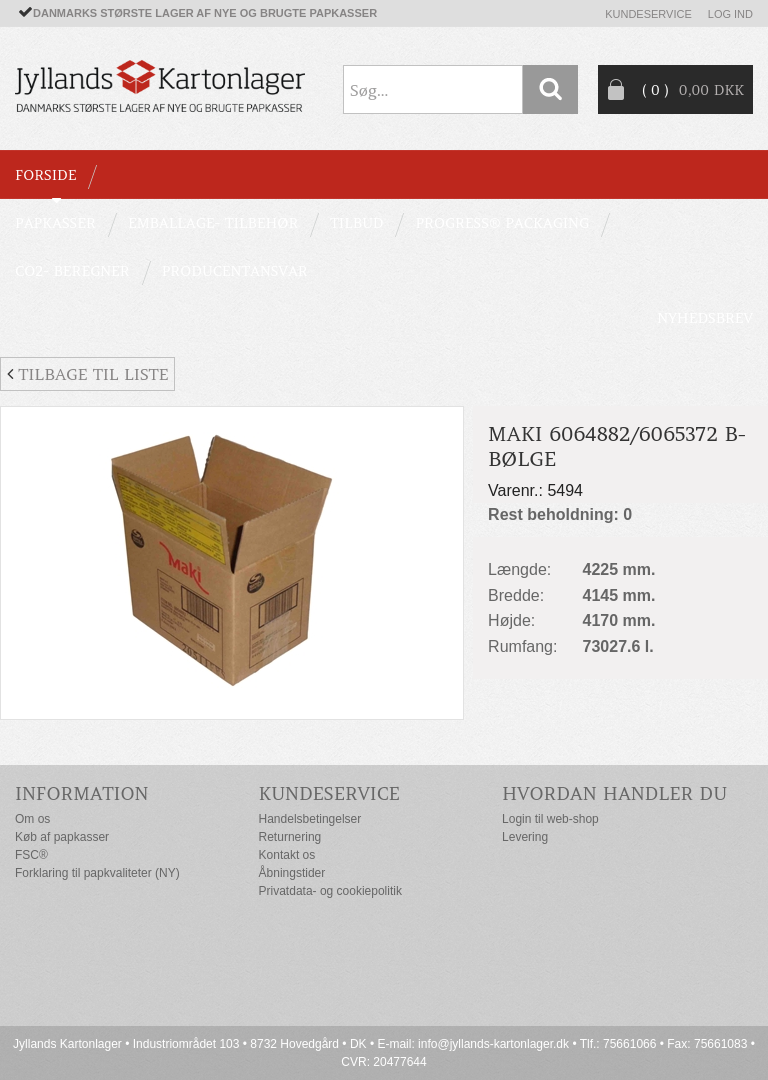  Describe the element at coordinates (287, 855) in the screenshot. I see `Kontakt os` at that location.